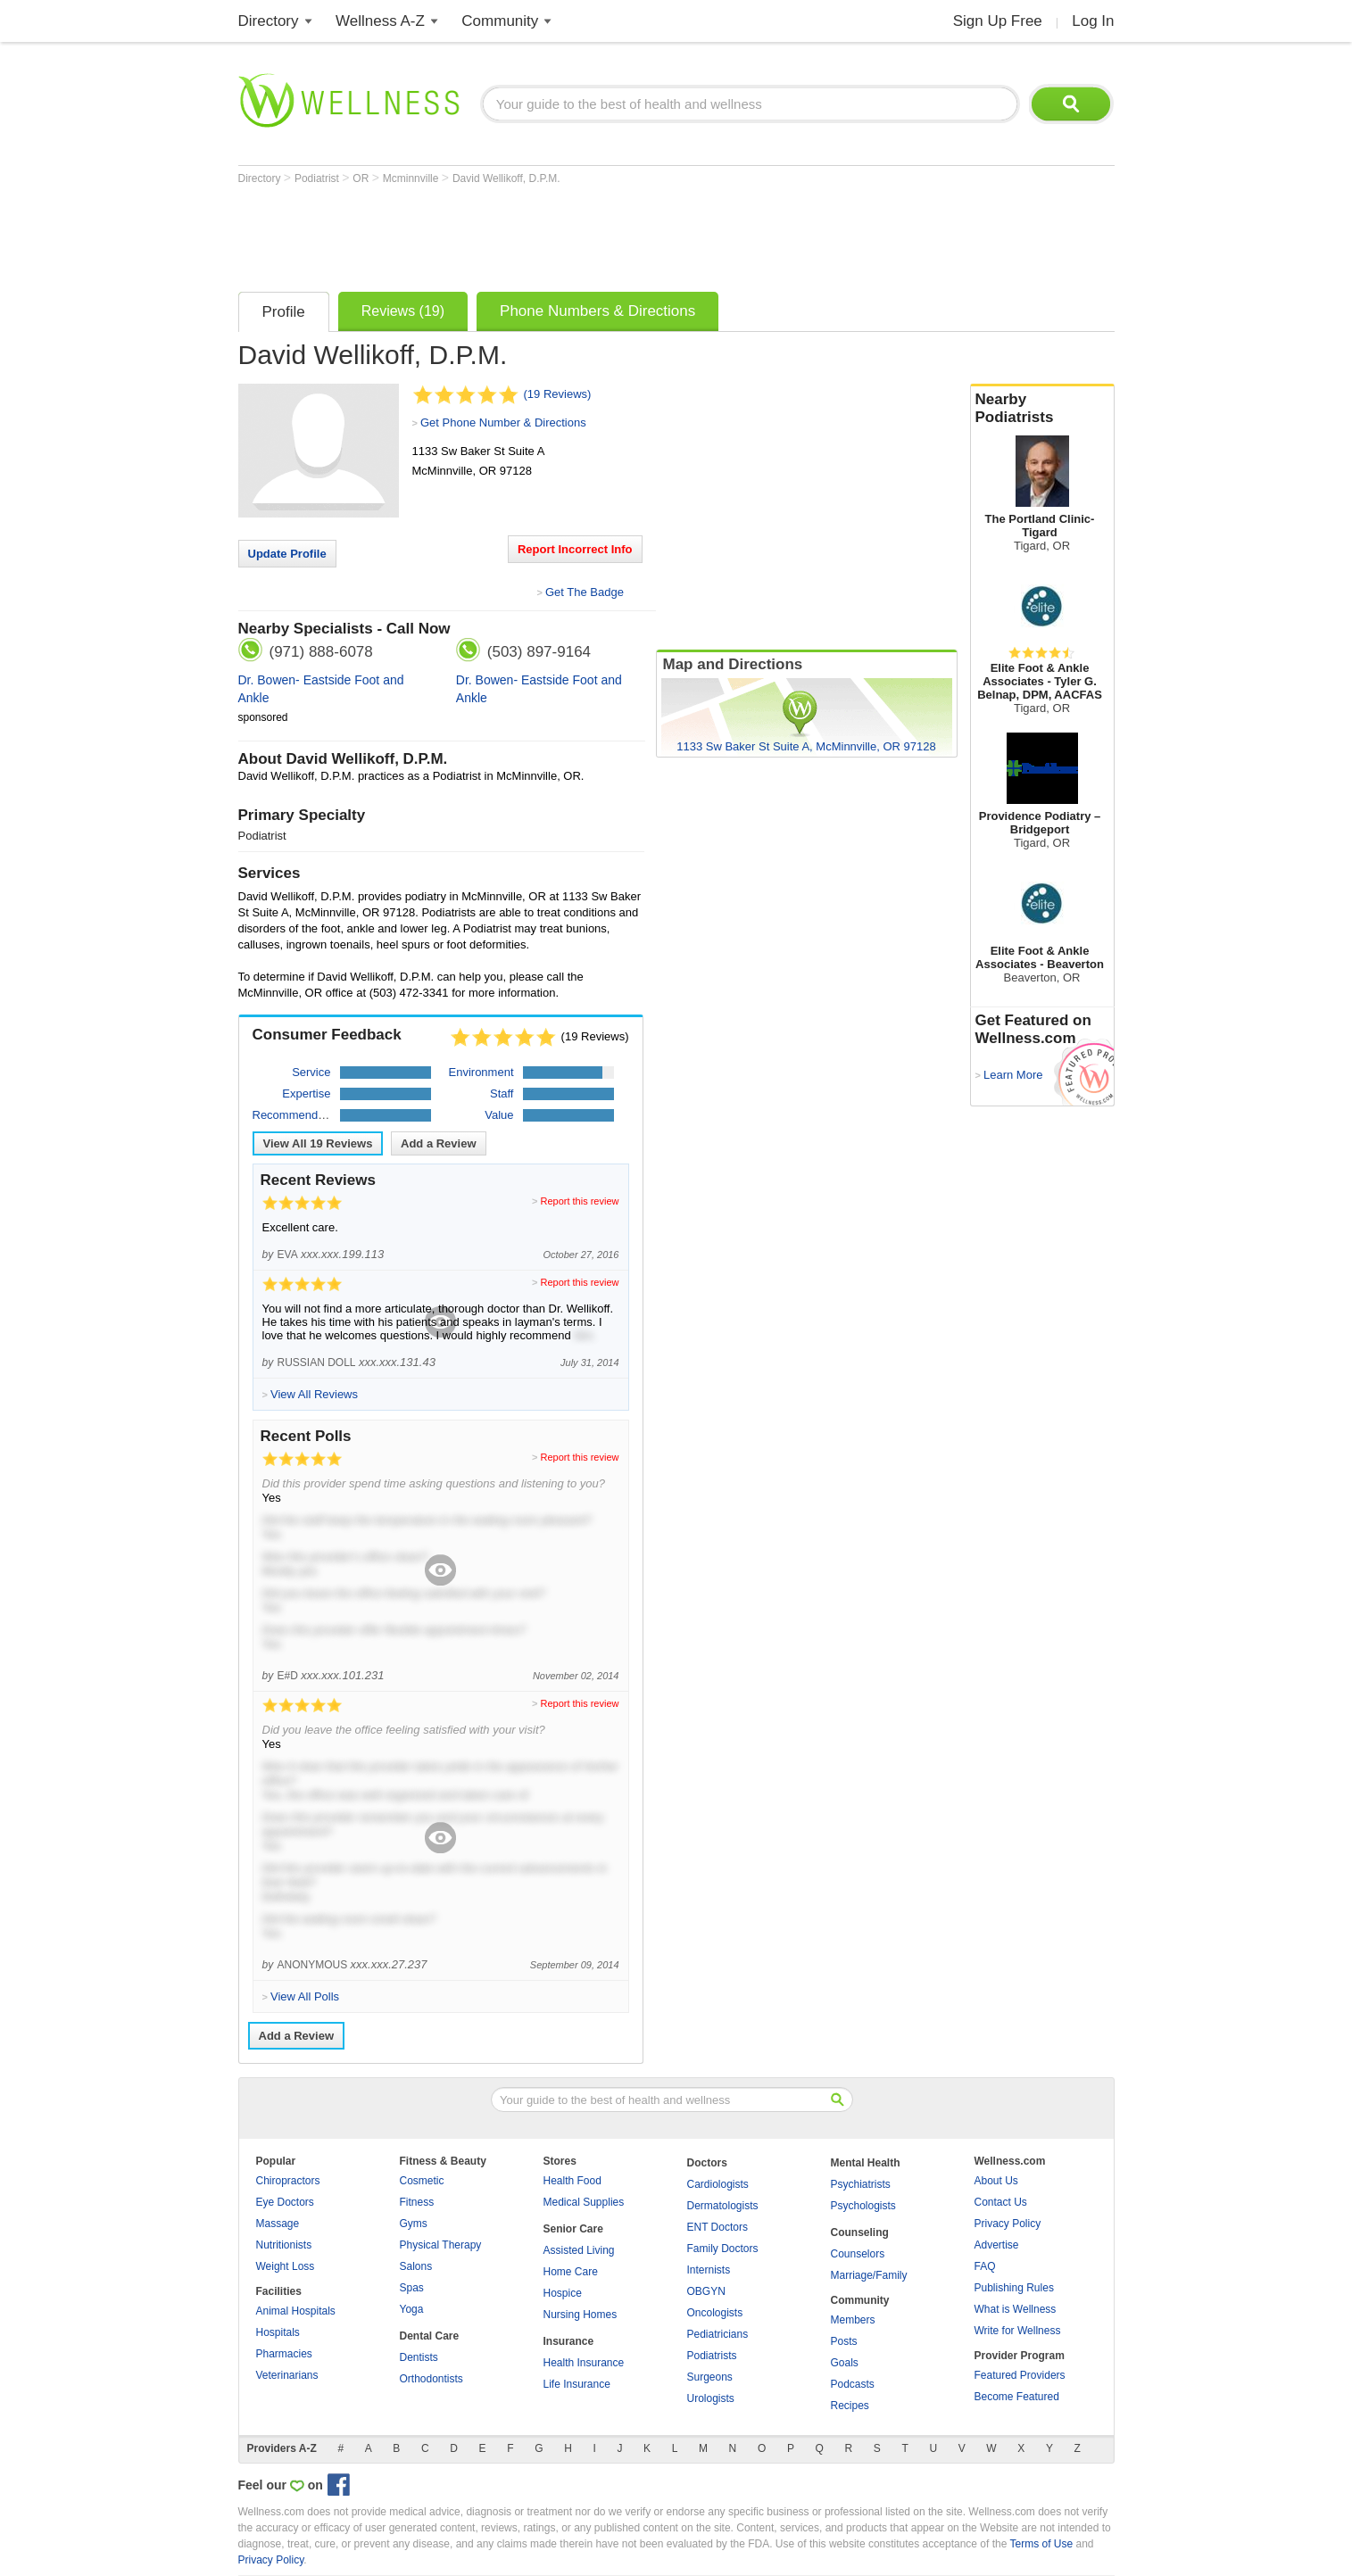  I want to click on Oncologists, so click(715, 2313).